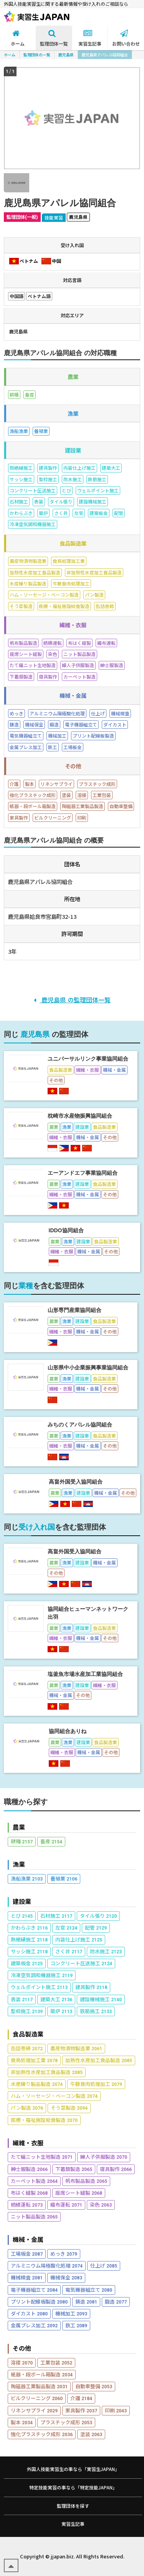  What do you see at coordinates (116, 2169) in the screenshot?
I see `寝具製作` at bounding box center [116, 2169].